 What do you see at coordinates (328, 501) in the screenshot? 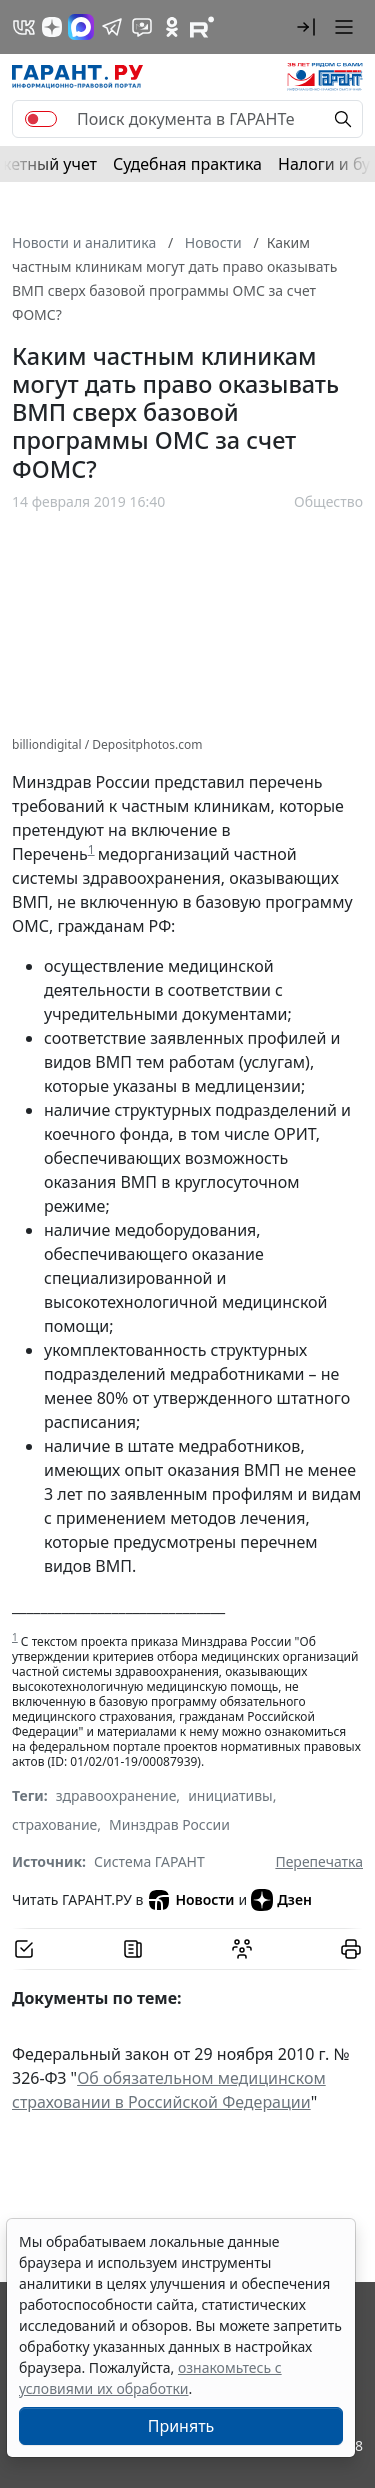
I see `Общество` at bounding box center [328, 501].